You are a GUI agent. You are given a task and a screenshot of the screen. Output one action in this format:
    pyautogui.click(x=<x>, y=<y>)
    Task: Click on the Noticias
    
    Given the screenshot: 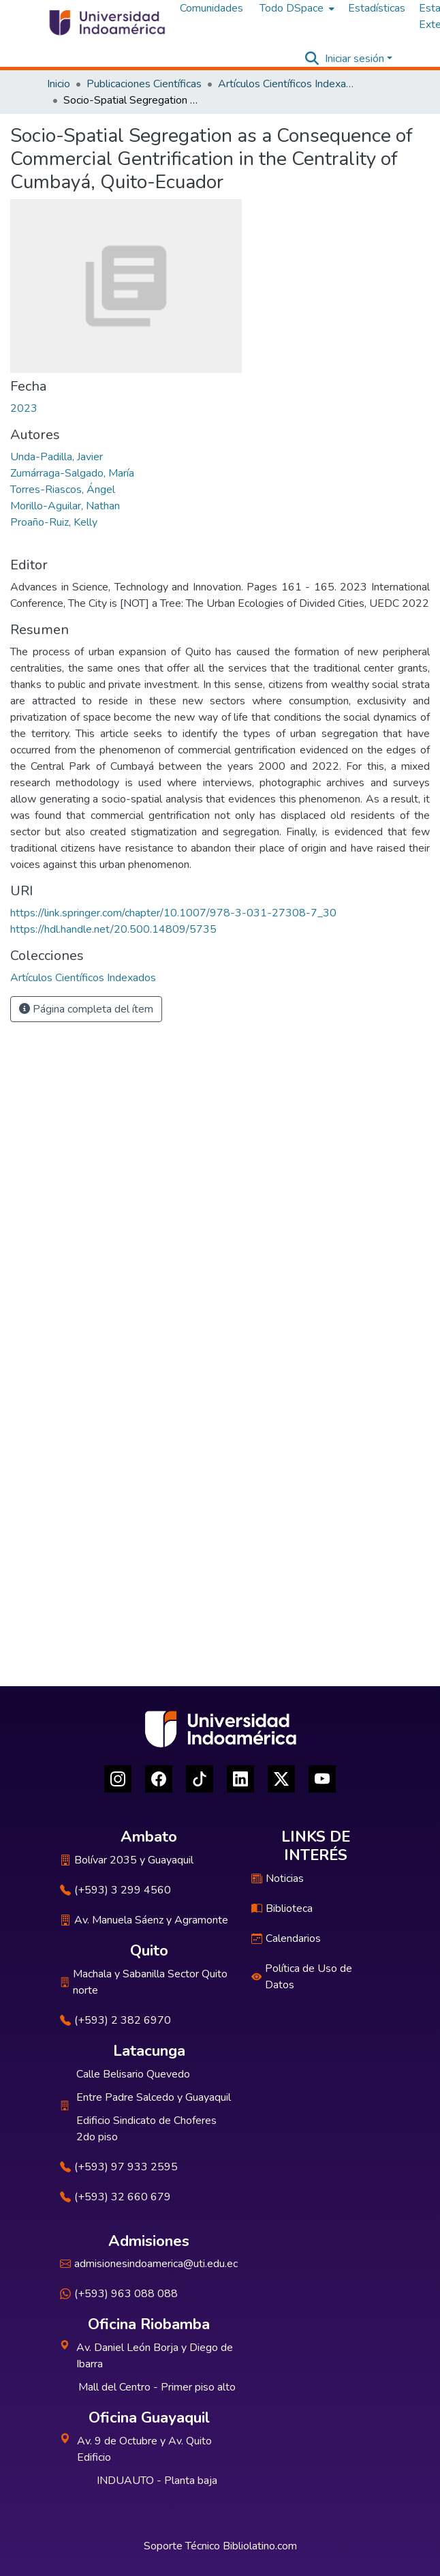 What is the action you would take?
    pyautogui.click(x=277, y=1878)
    